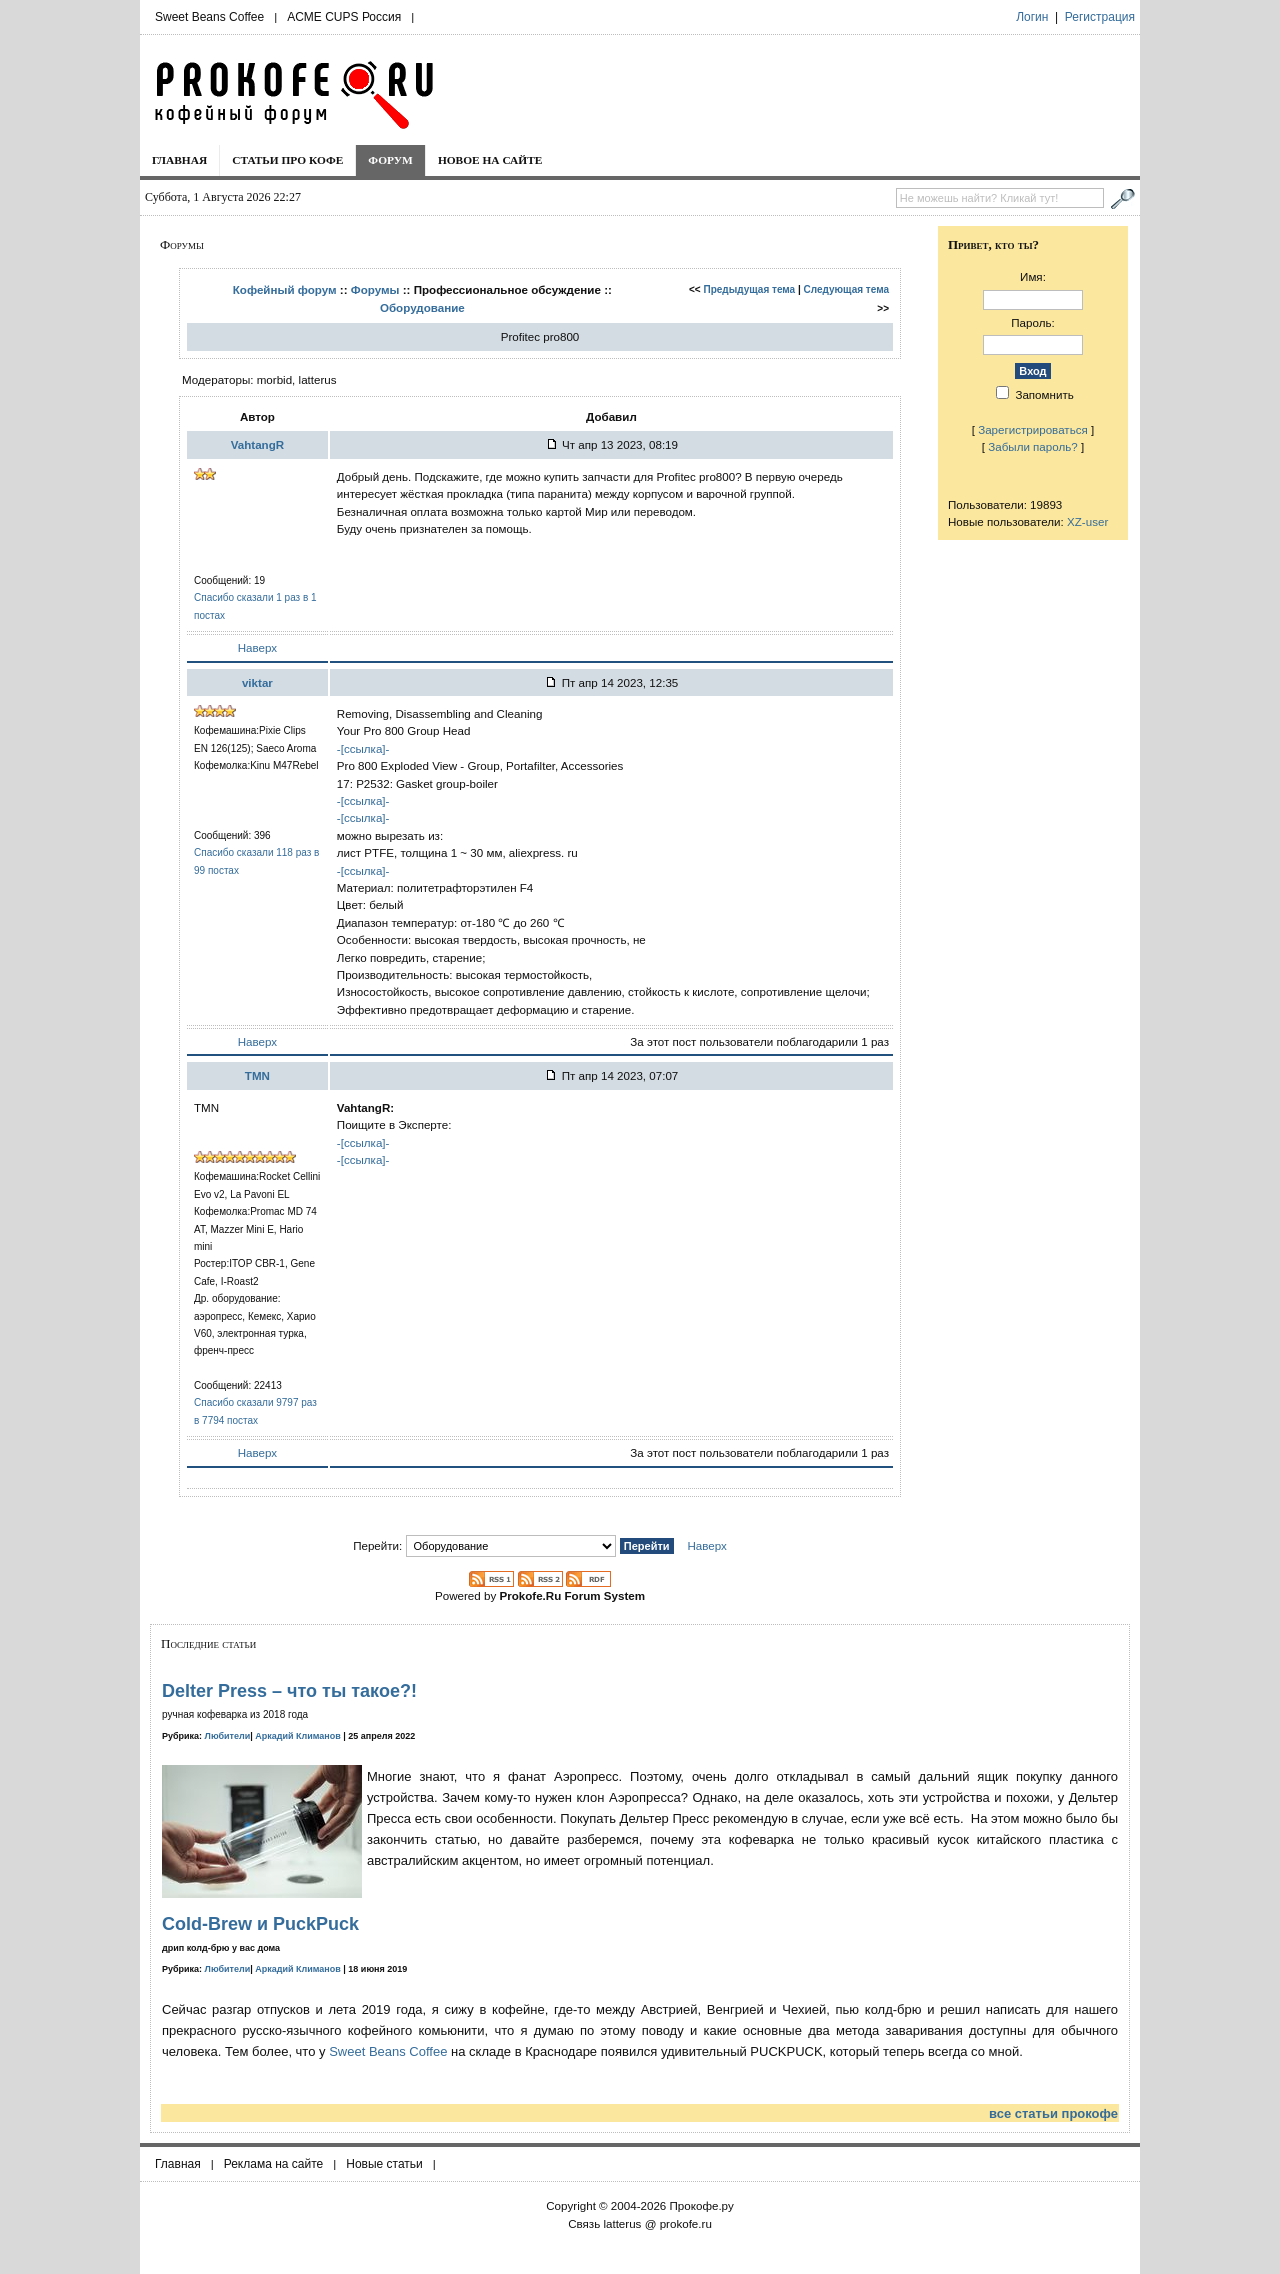 This screenshot has width=1280, height=2274. What do you see at coordinates (1033, 446) in the screenshot?
I see `Забыли пароль?` at bounding box center [1033, 446].